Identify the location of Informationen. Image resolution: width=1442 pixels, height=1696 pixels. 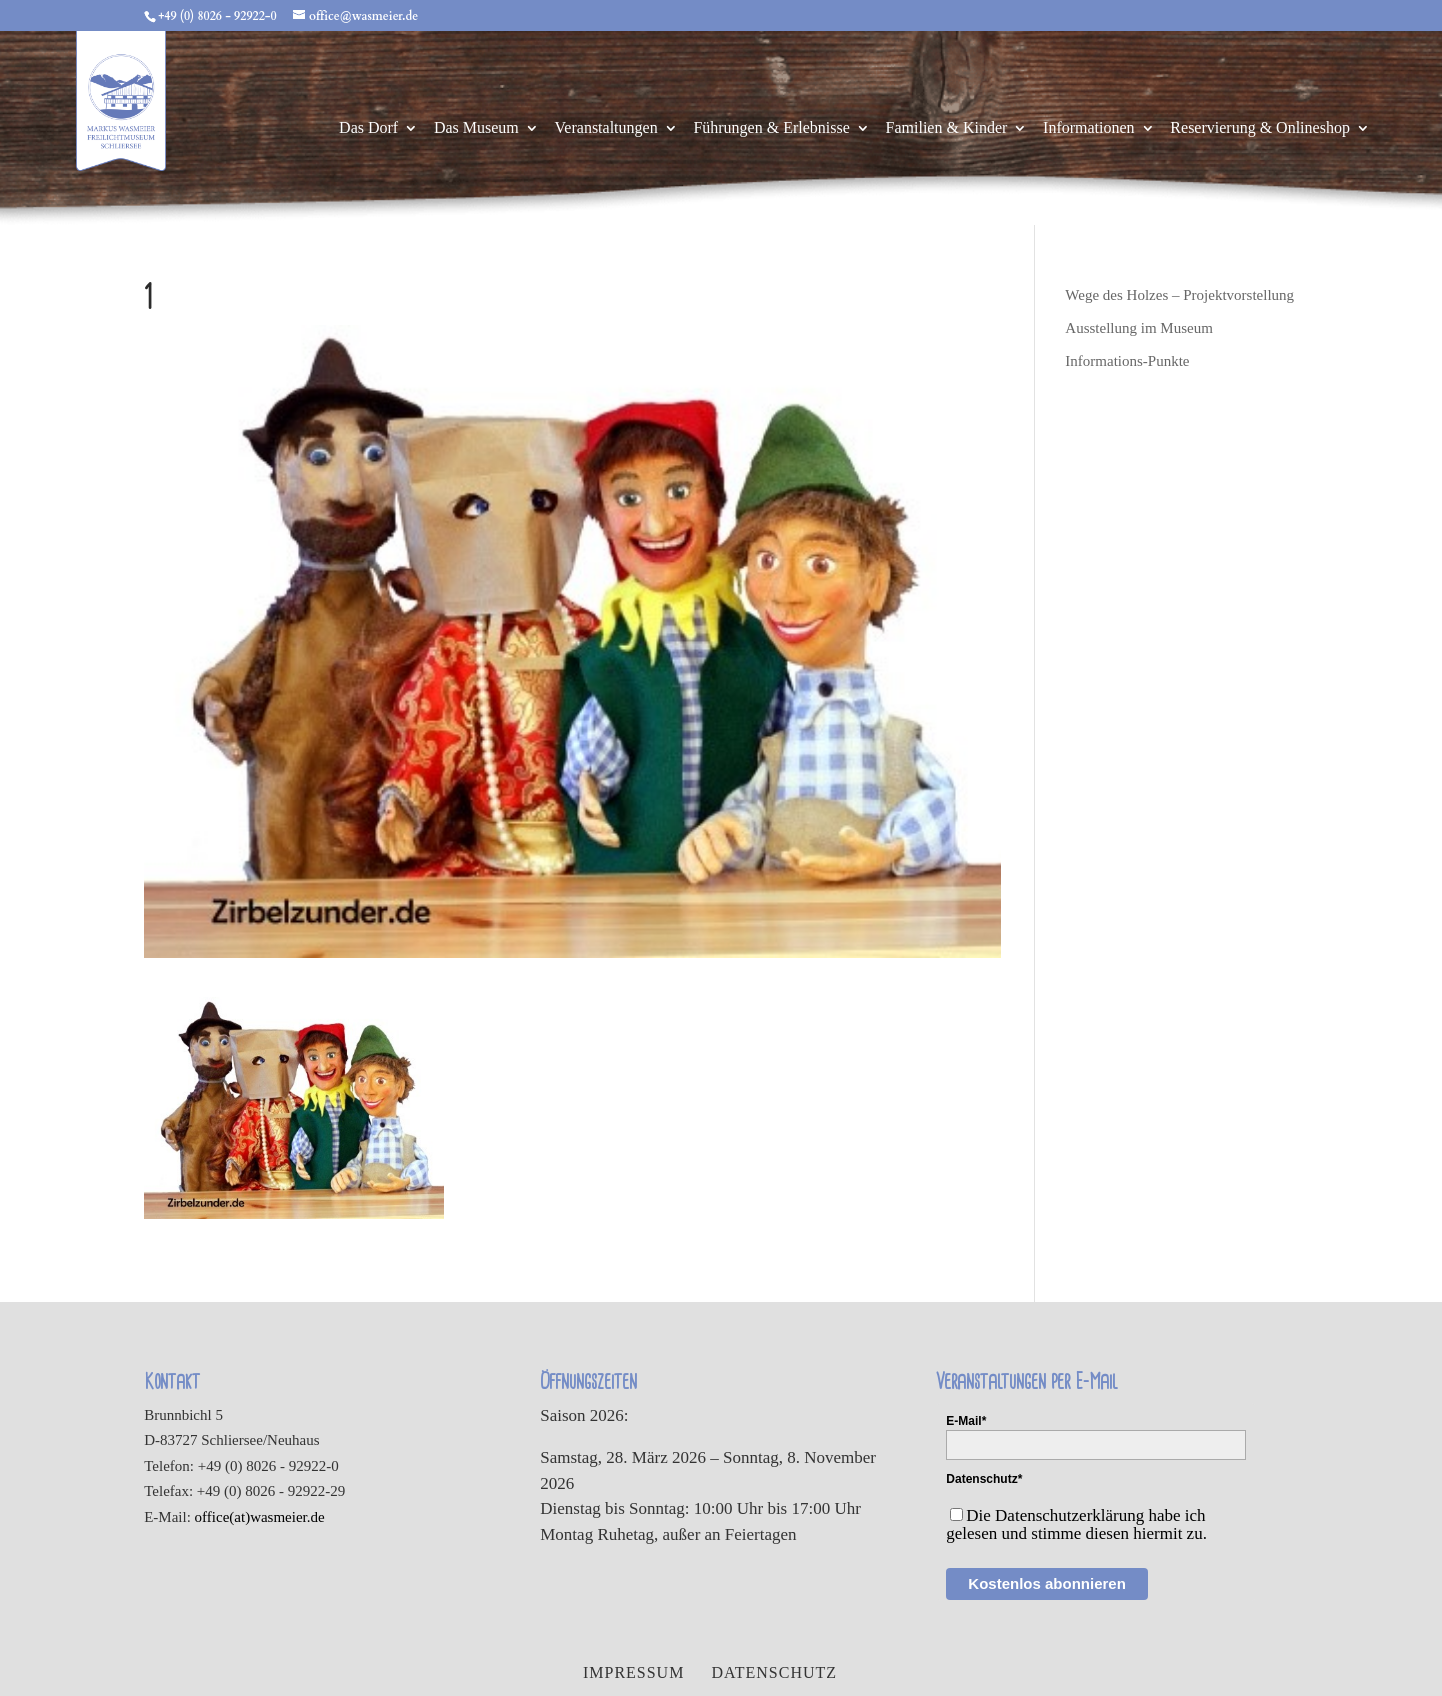
(1089, 128).